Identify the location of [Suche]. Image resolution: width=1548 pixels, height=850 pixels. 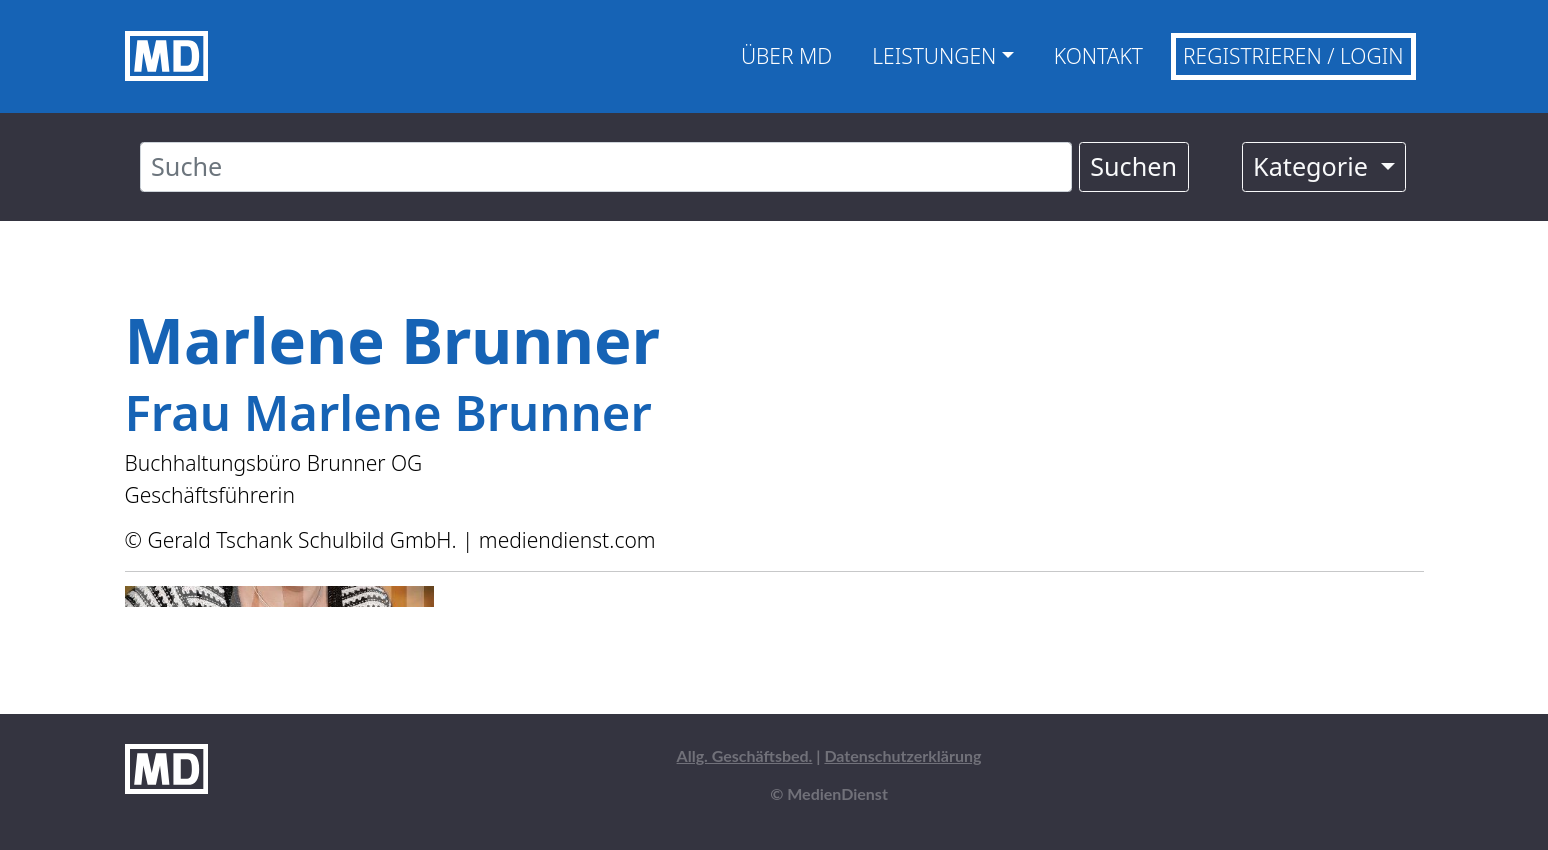
(606, 167).